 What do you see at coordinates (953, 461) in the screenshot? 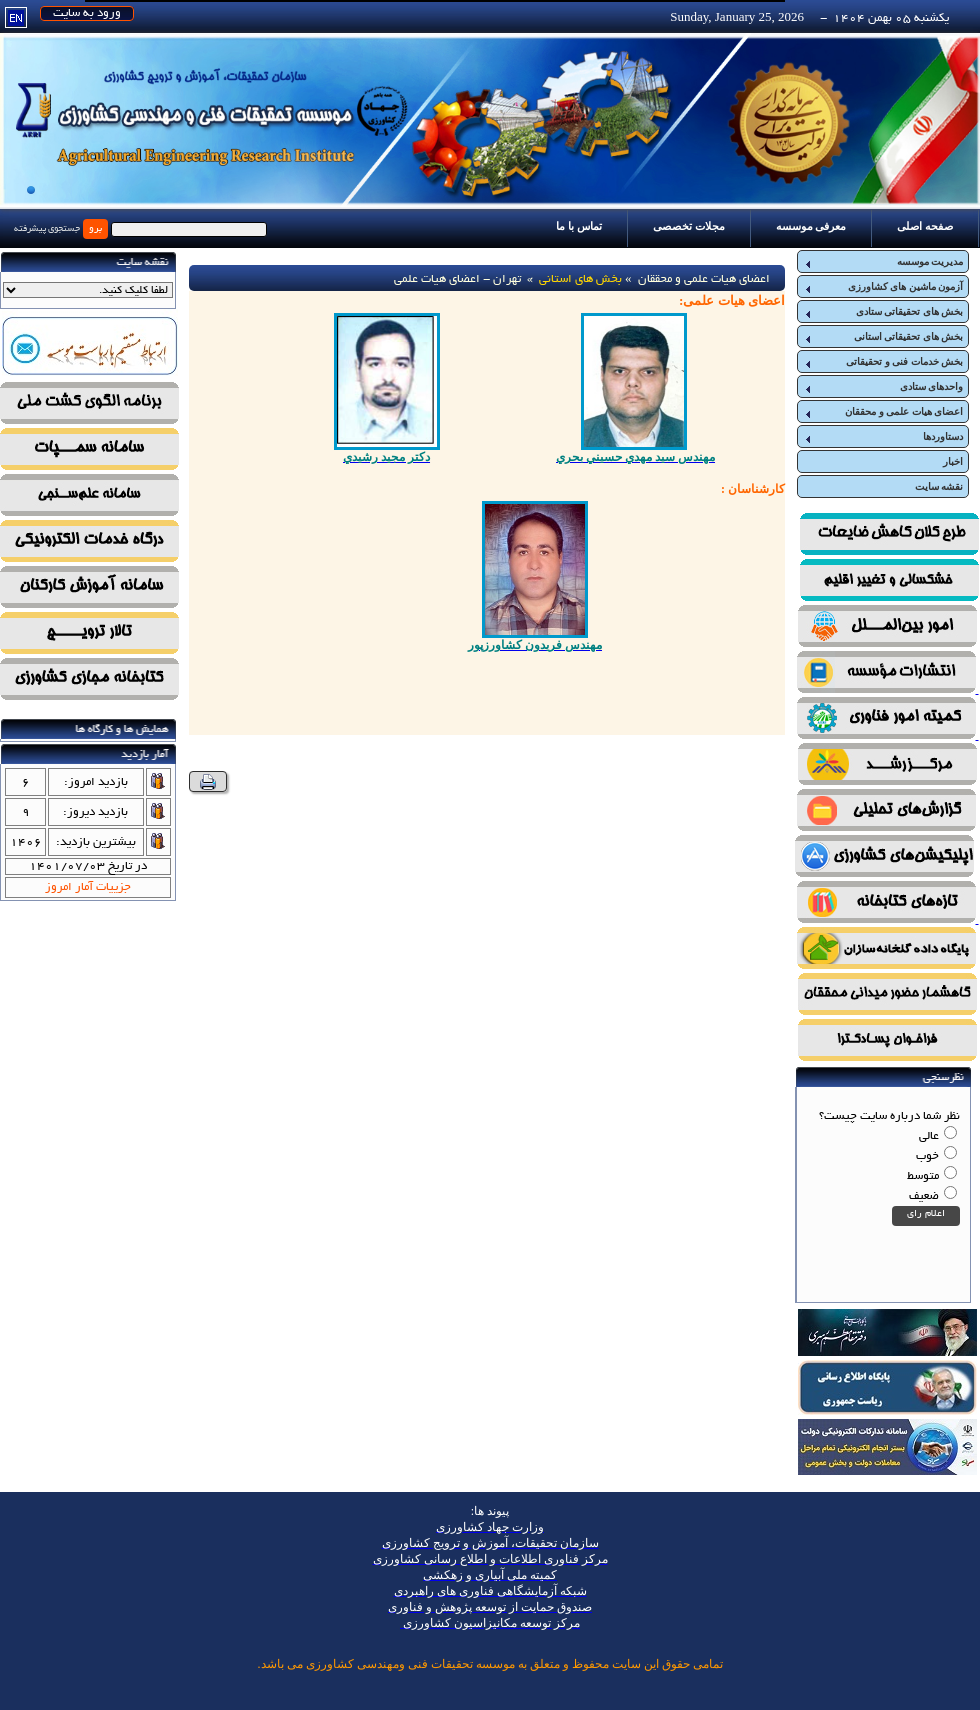
I see `اخبار` at bounding box center [953, 461].